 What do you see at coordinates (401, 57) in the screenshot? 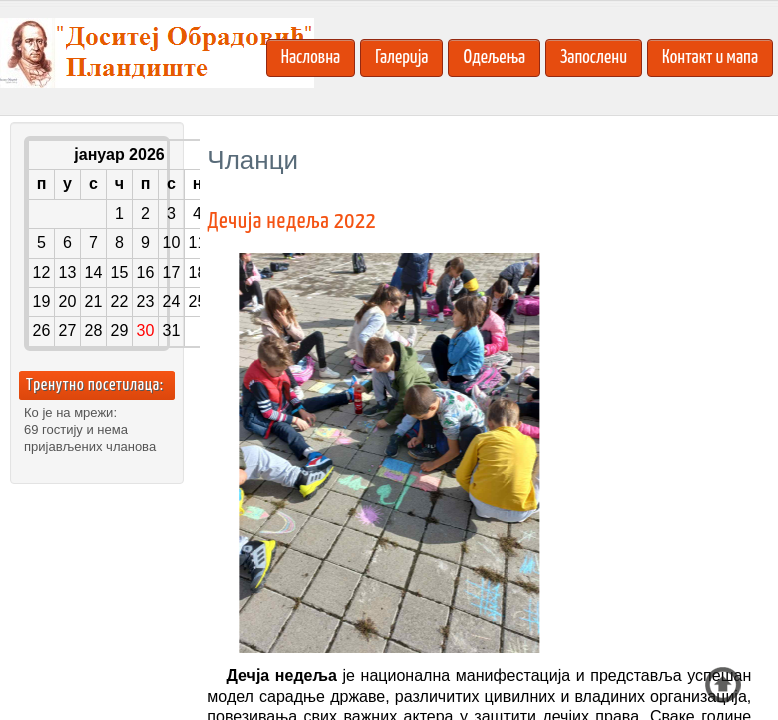
I see `Галерија` at bounding box center [401, 57].